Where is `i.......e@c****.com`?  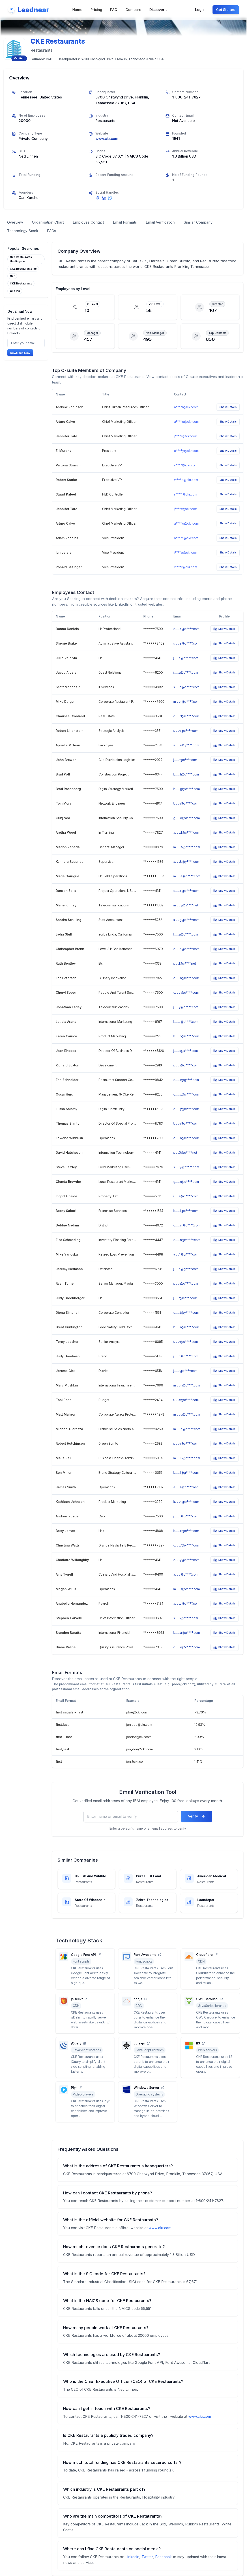 i.......e@c****.com is located at coordinates (185, 1196).